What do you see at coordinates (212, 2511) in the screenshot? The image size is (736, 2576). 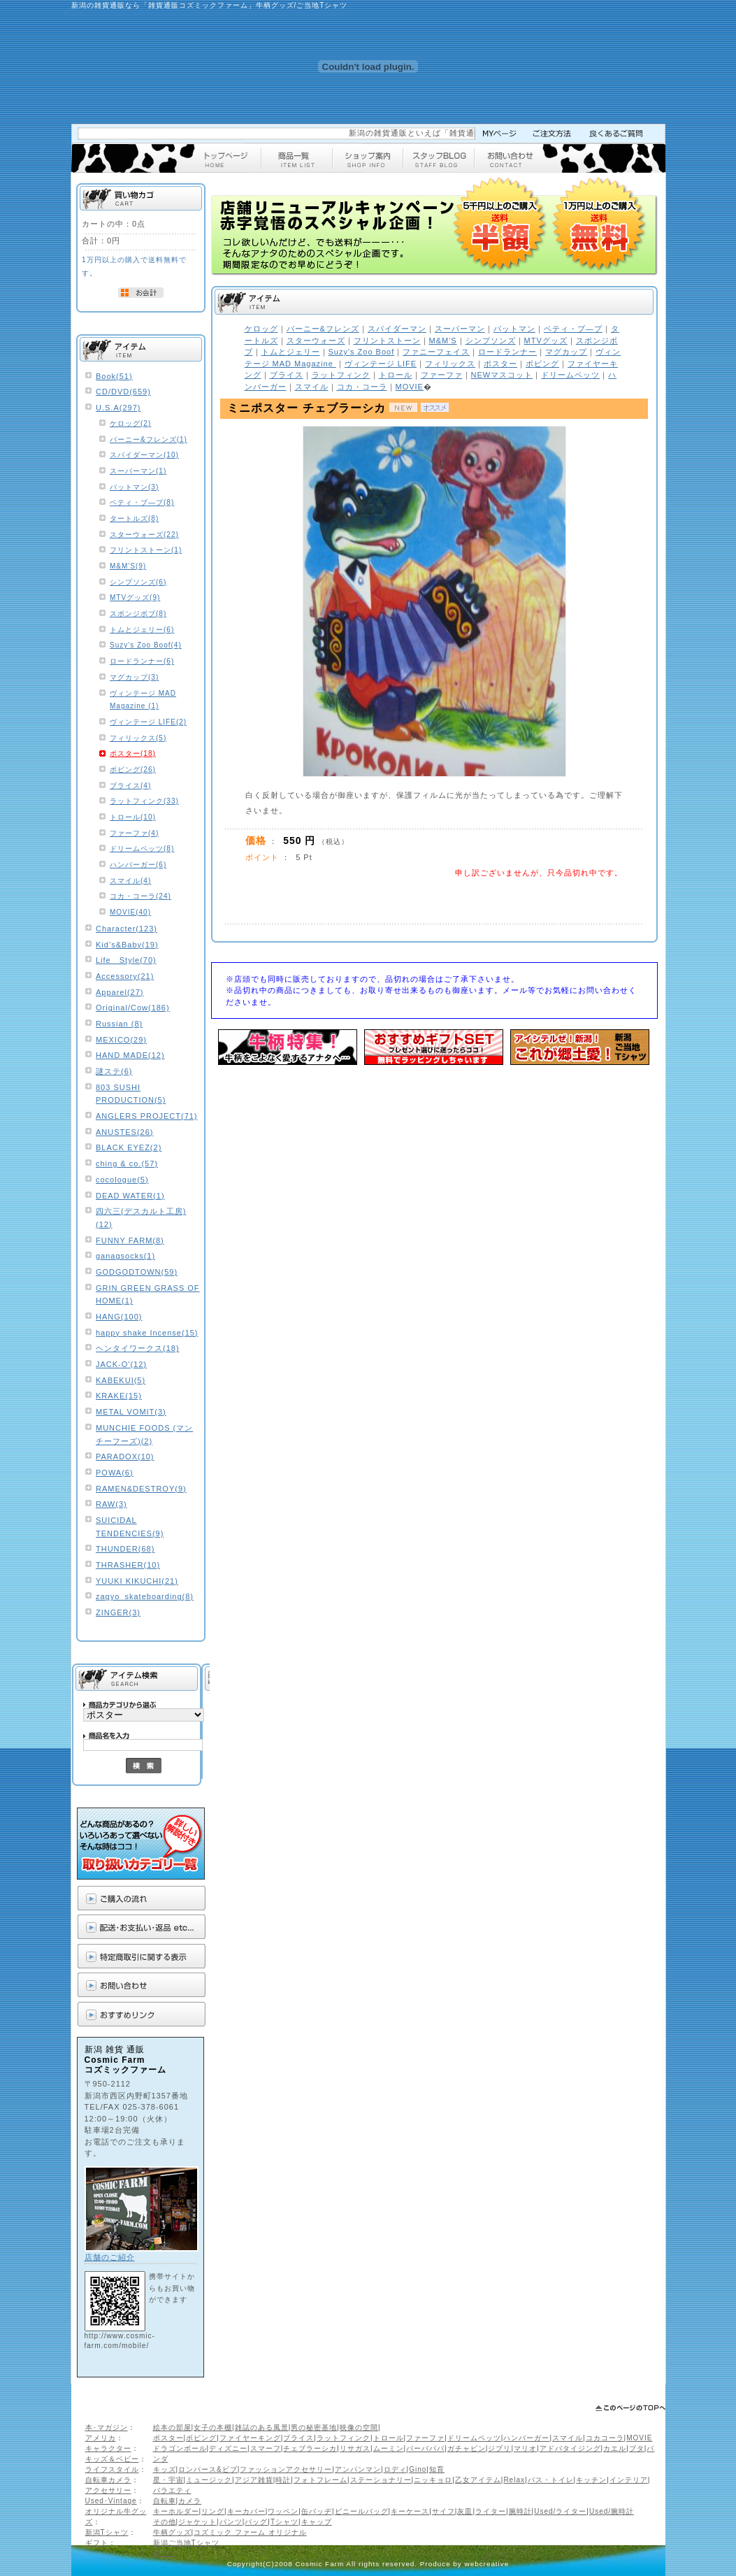 I see `リング` at bounding box center [212, 2511].